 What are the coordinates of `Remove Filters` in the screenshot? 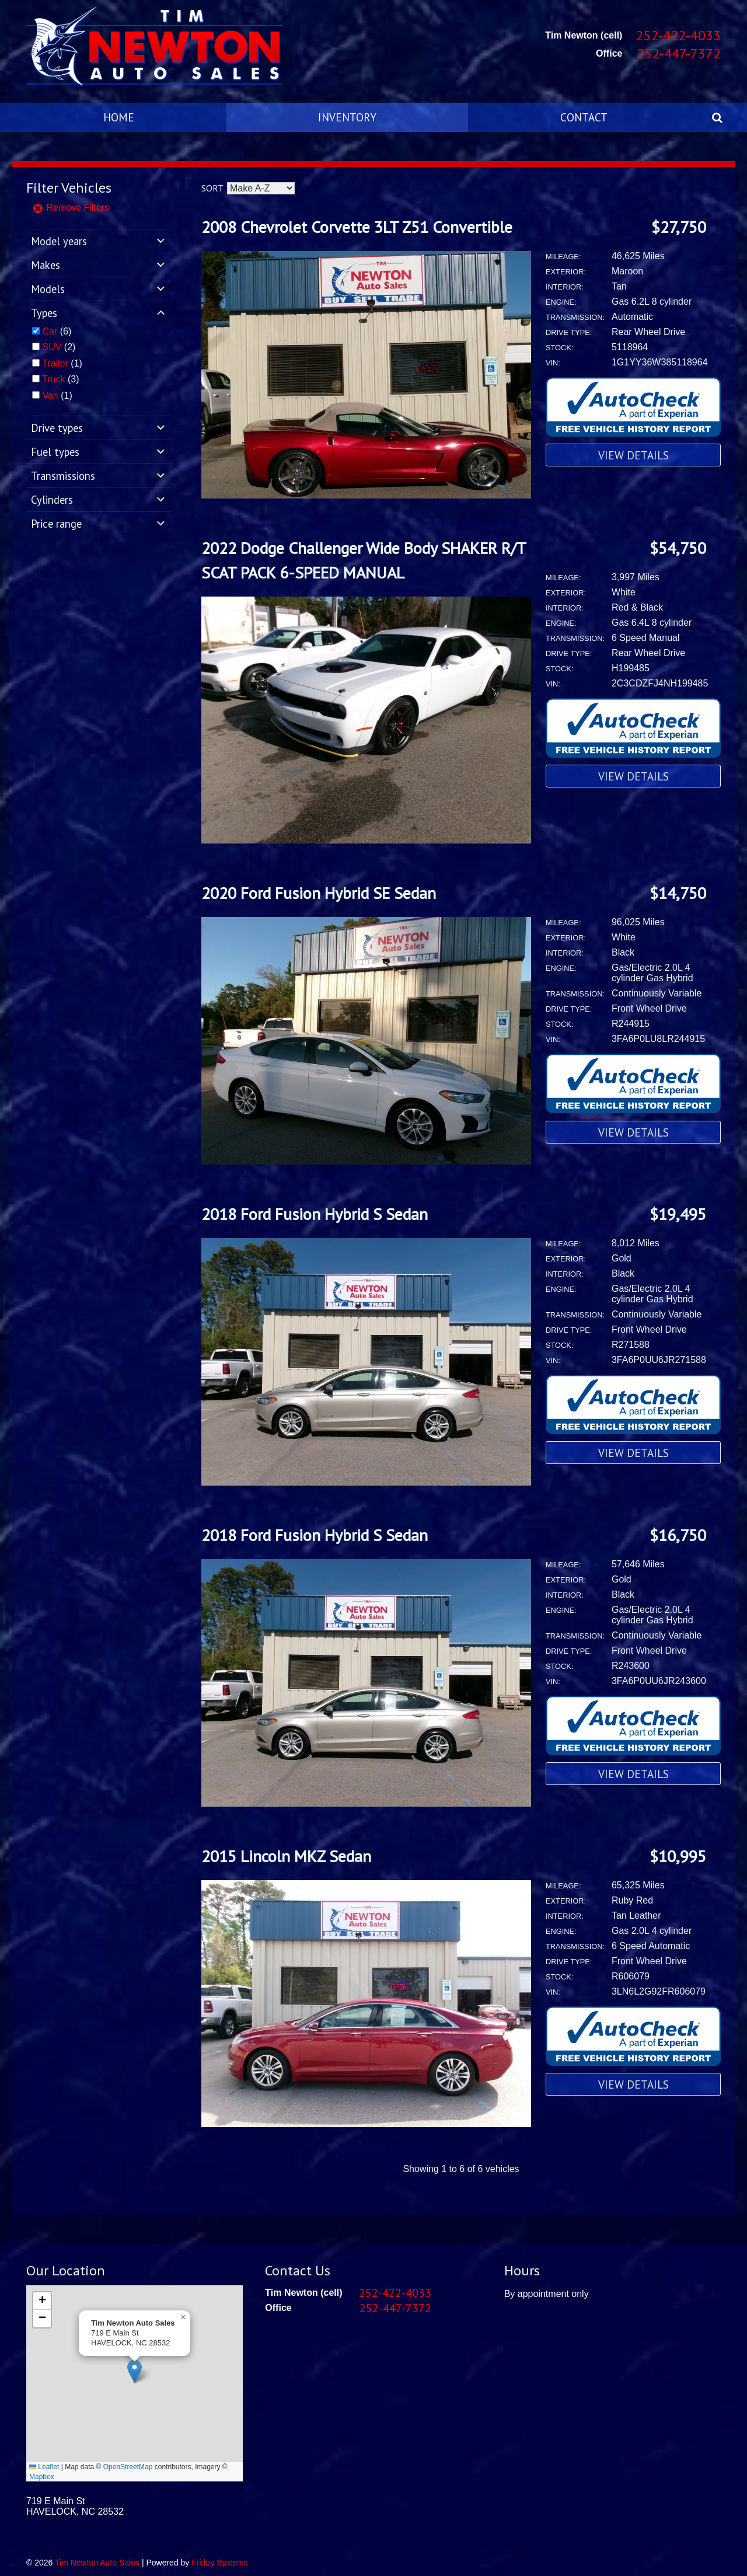 It's located at (70, 207).